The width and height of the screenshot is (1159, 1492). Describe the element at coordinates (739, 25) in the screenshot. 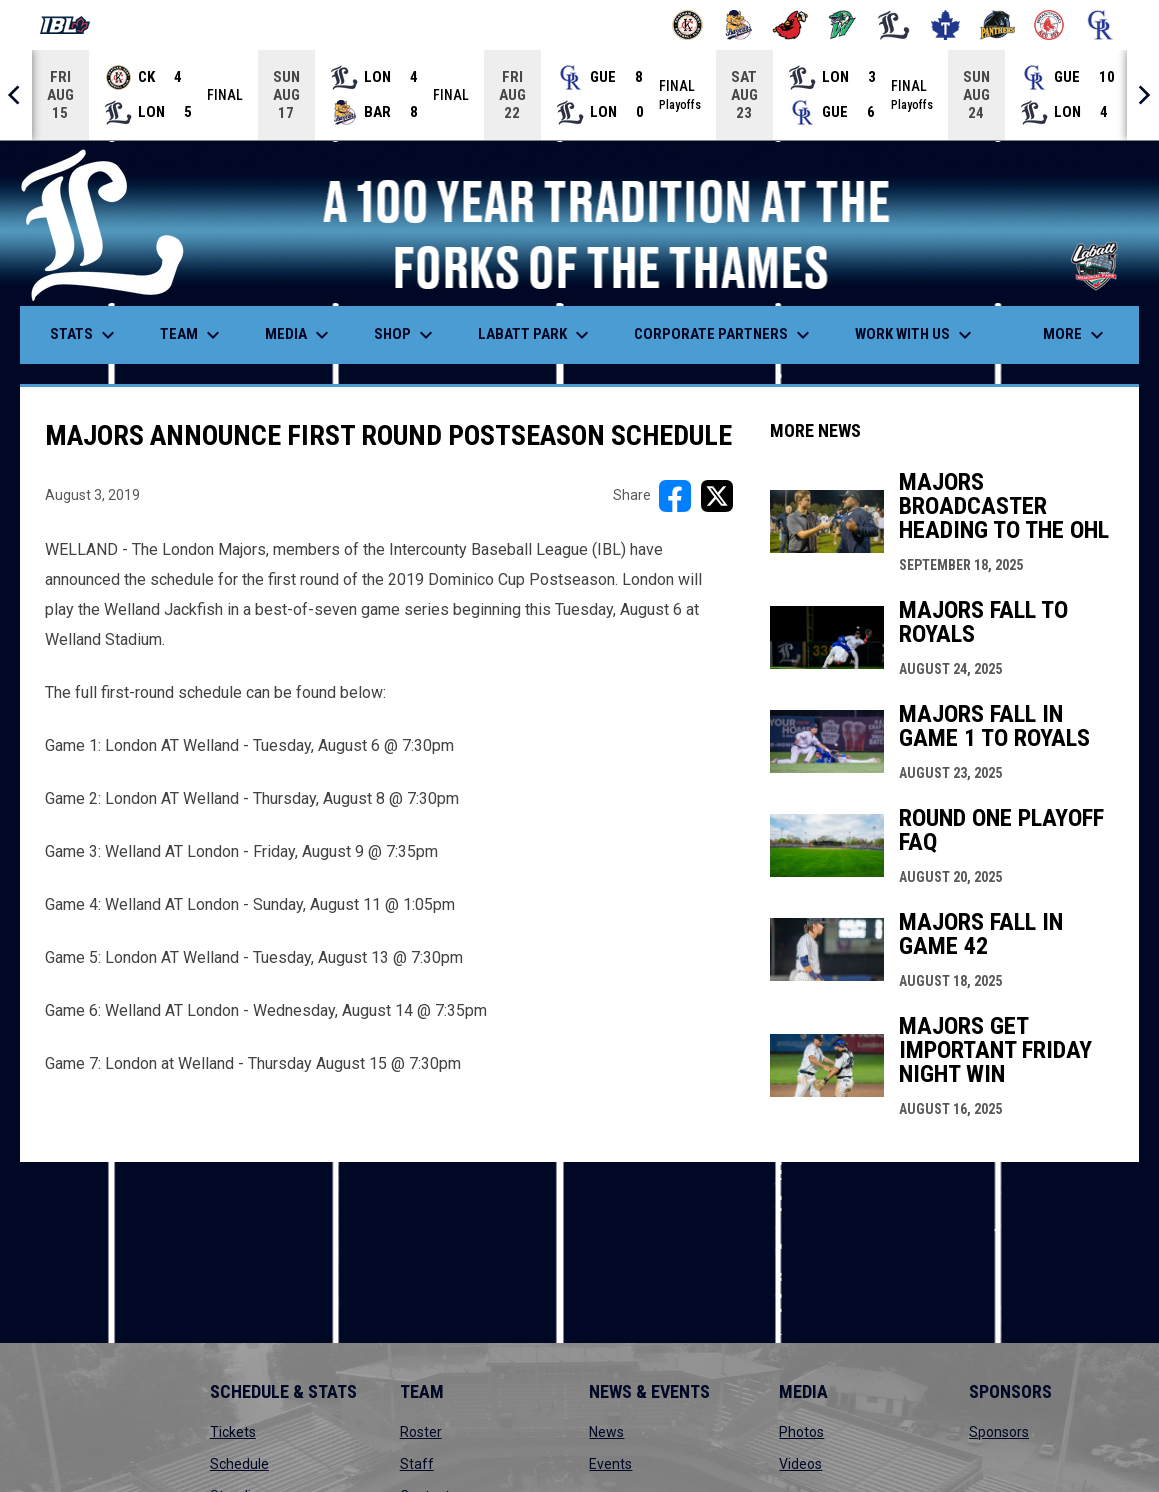

I see `[Baycats]` at that location.